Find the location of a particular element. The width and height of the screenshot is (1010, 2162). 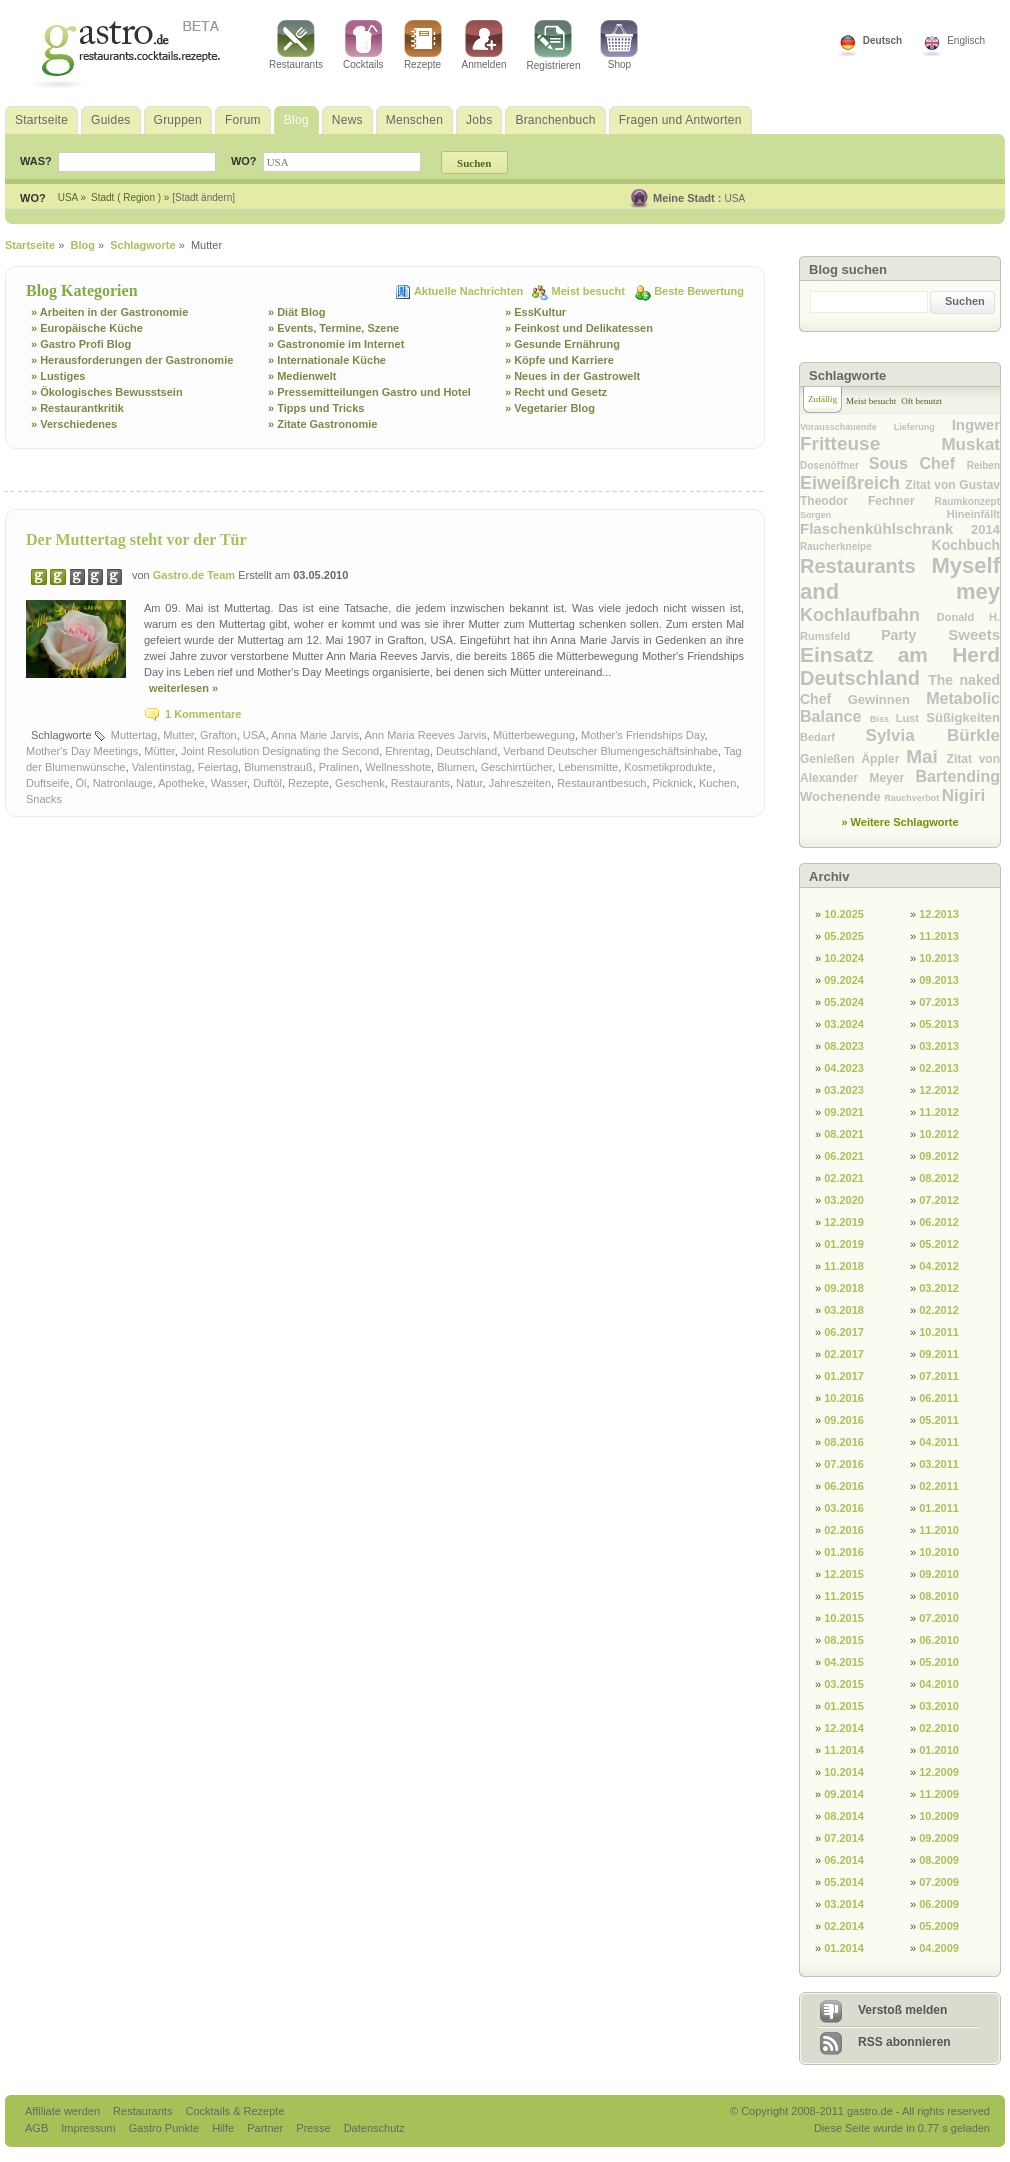

Kosmetikprodukte is located at coordinates (668, 767).